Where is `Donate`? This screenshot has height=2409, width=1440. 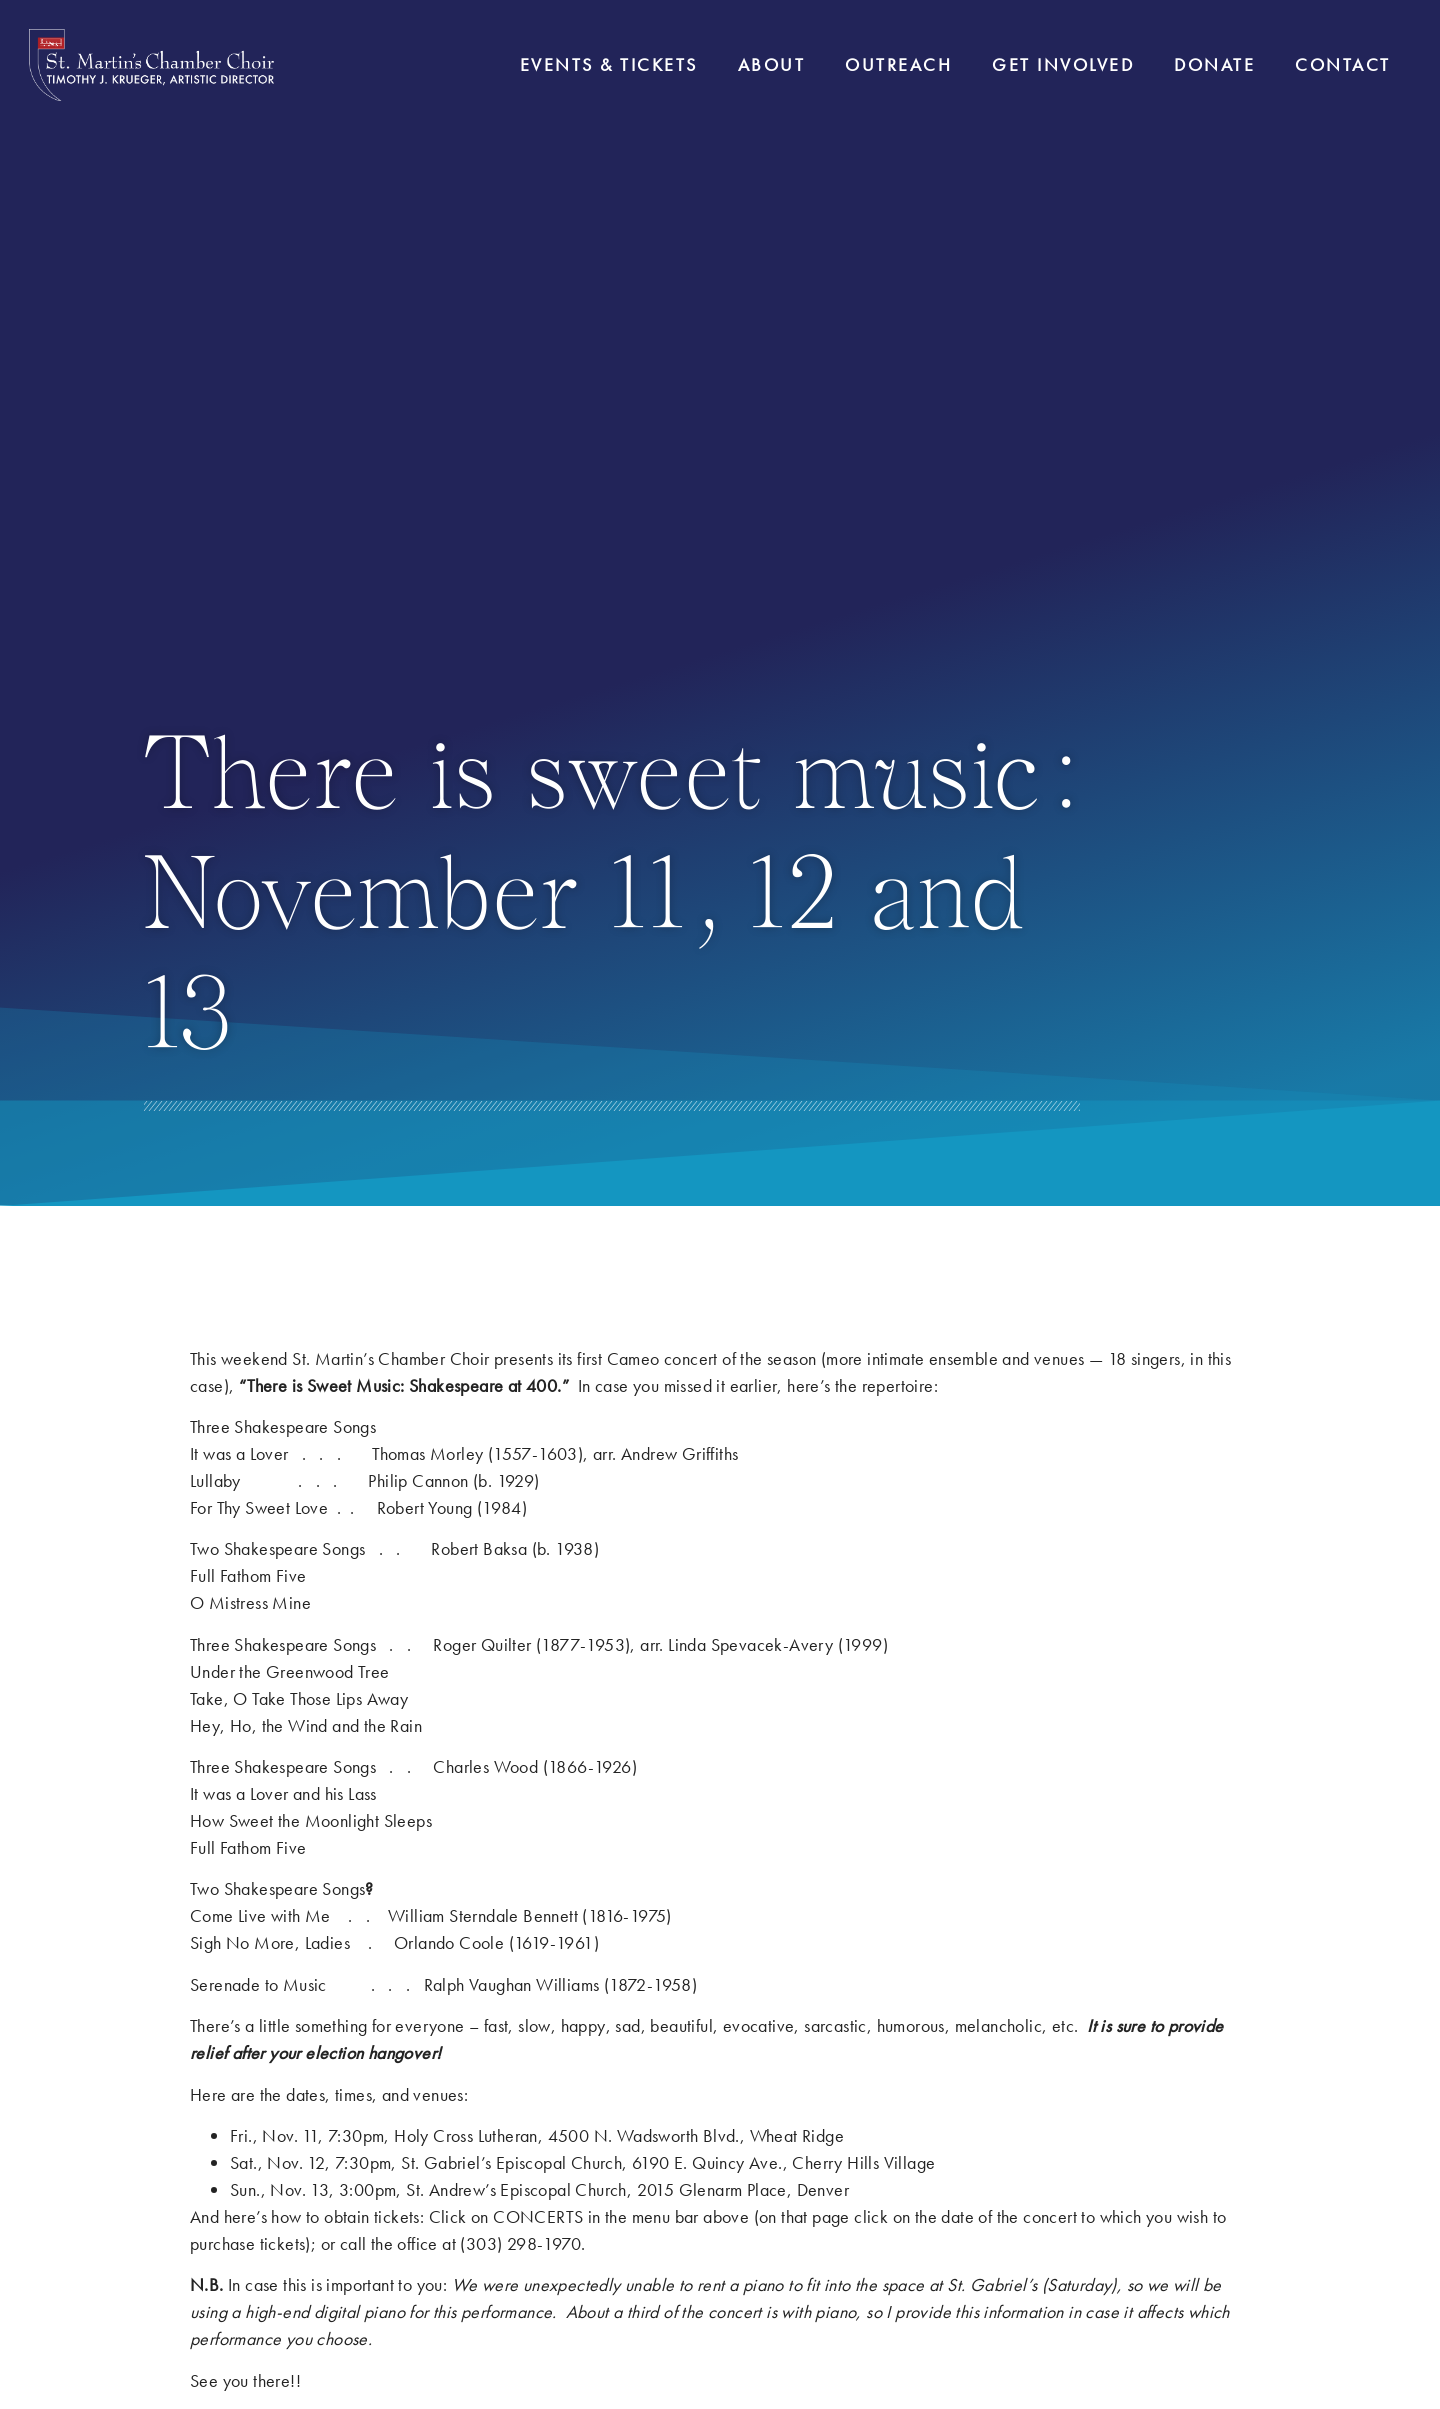
Donate is located at coordinates (1214, 64).